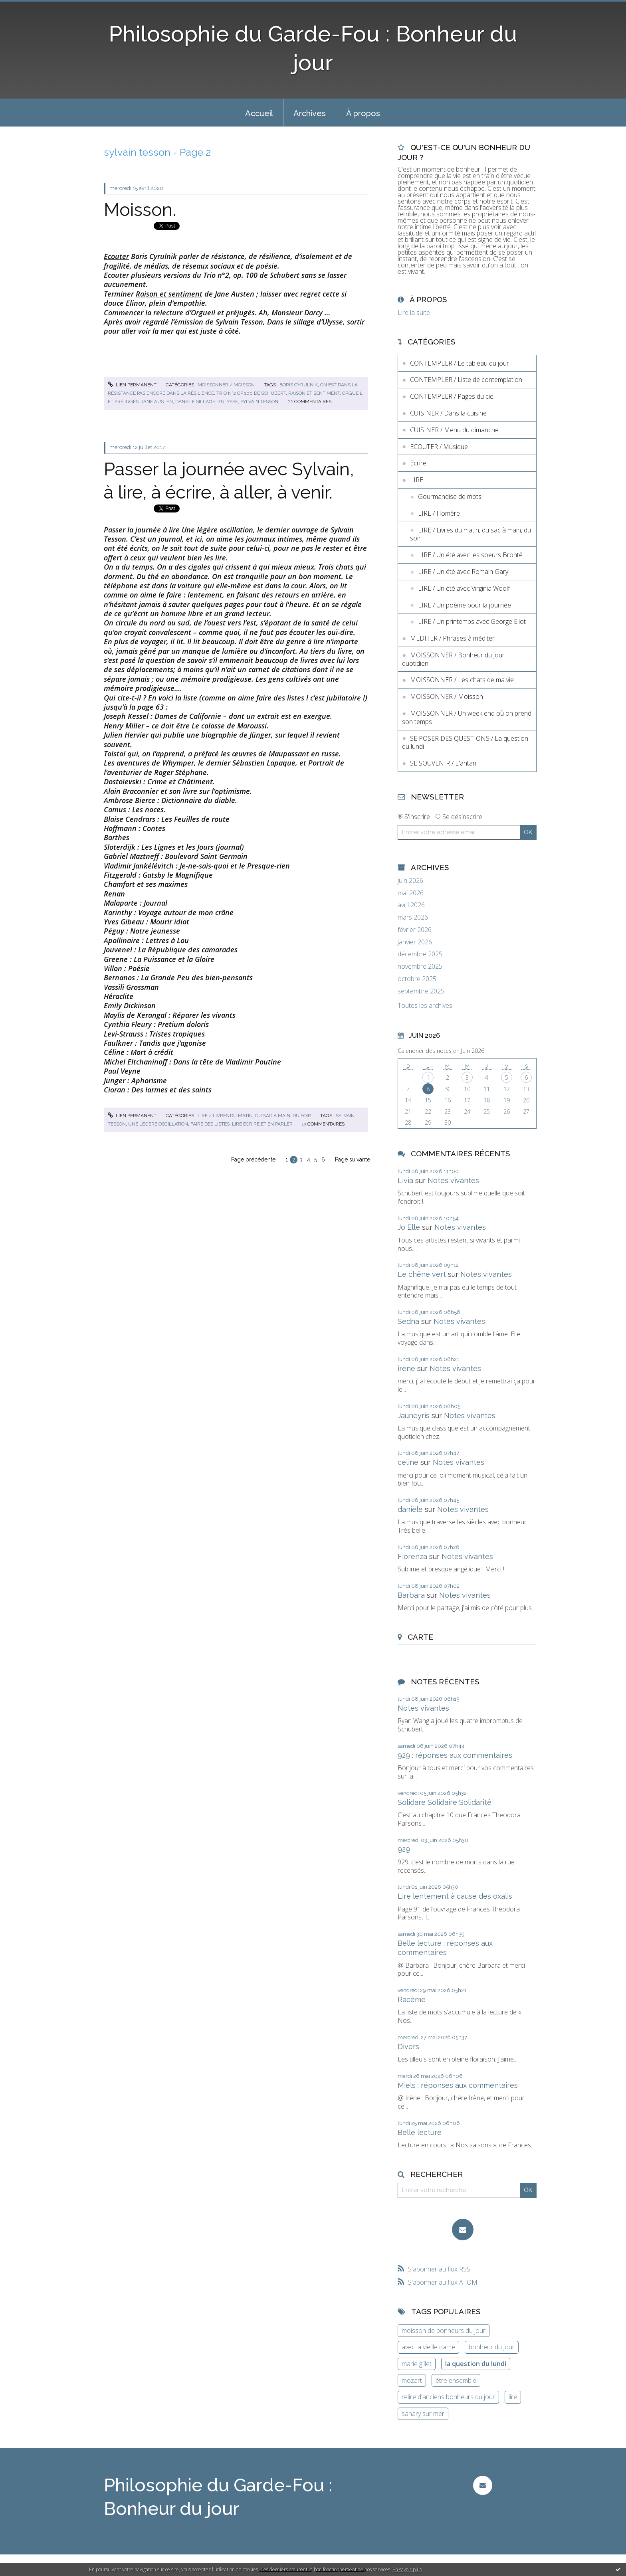 Image resolution: width=626 pixels, height=2576 pixels. Describe the element at coordinates (314, 393) in the screenshot. I see `raison et sentiment` at that location.